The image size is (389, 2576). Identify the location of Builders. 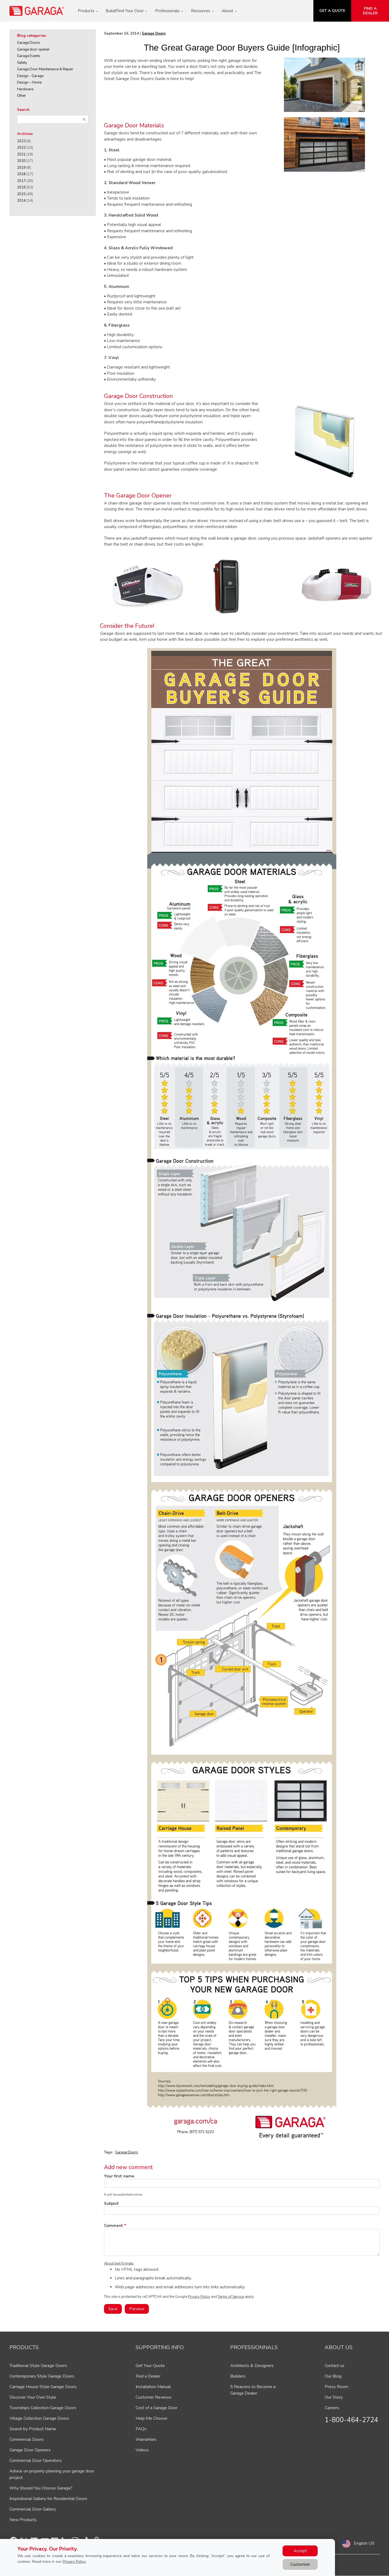
(238, 2376).